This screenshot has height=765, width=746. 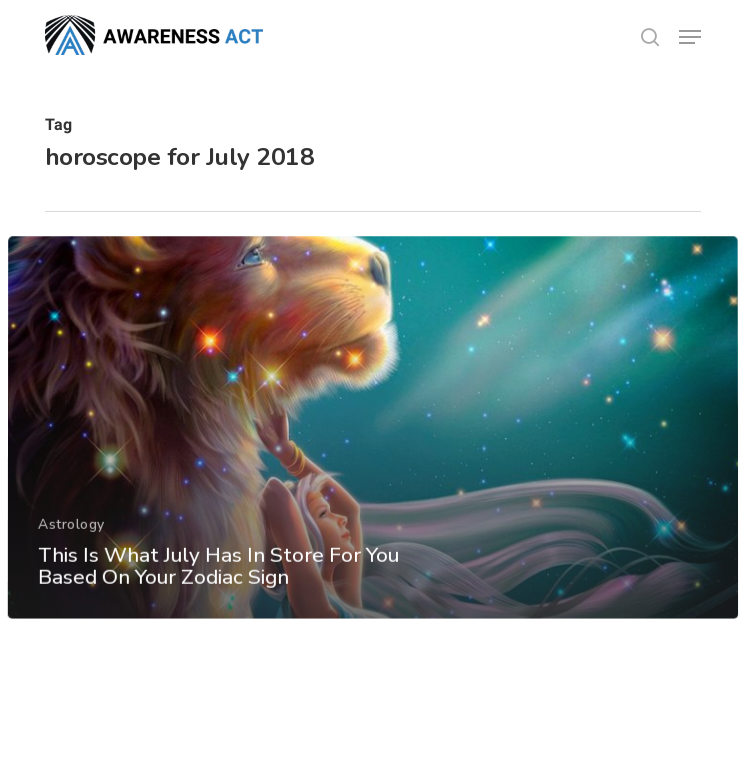 I want to click on Astrology, so click(x=71, y=538).